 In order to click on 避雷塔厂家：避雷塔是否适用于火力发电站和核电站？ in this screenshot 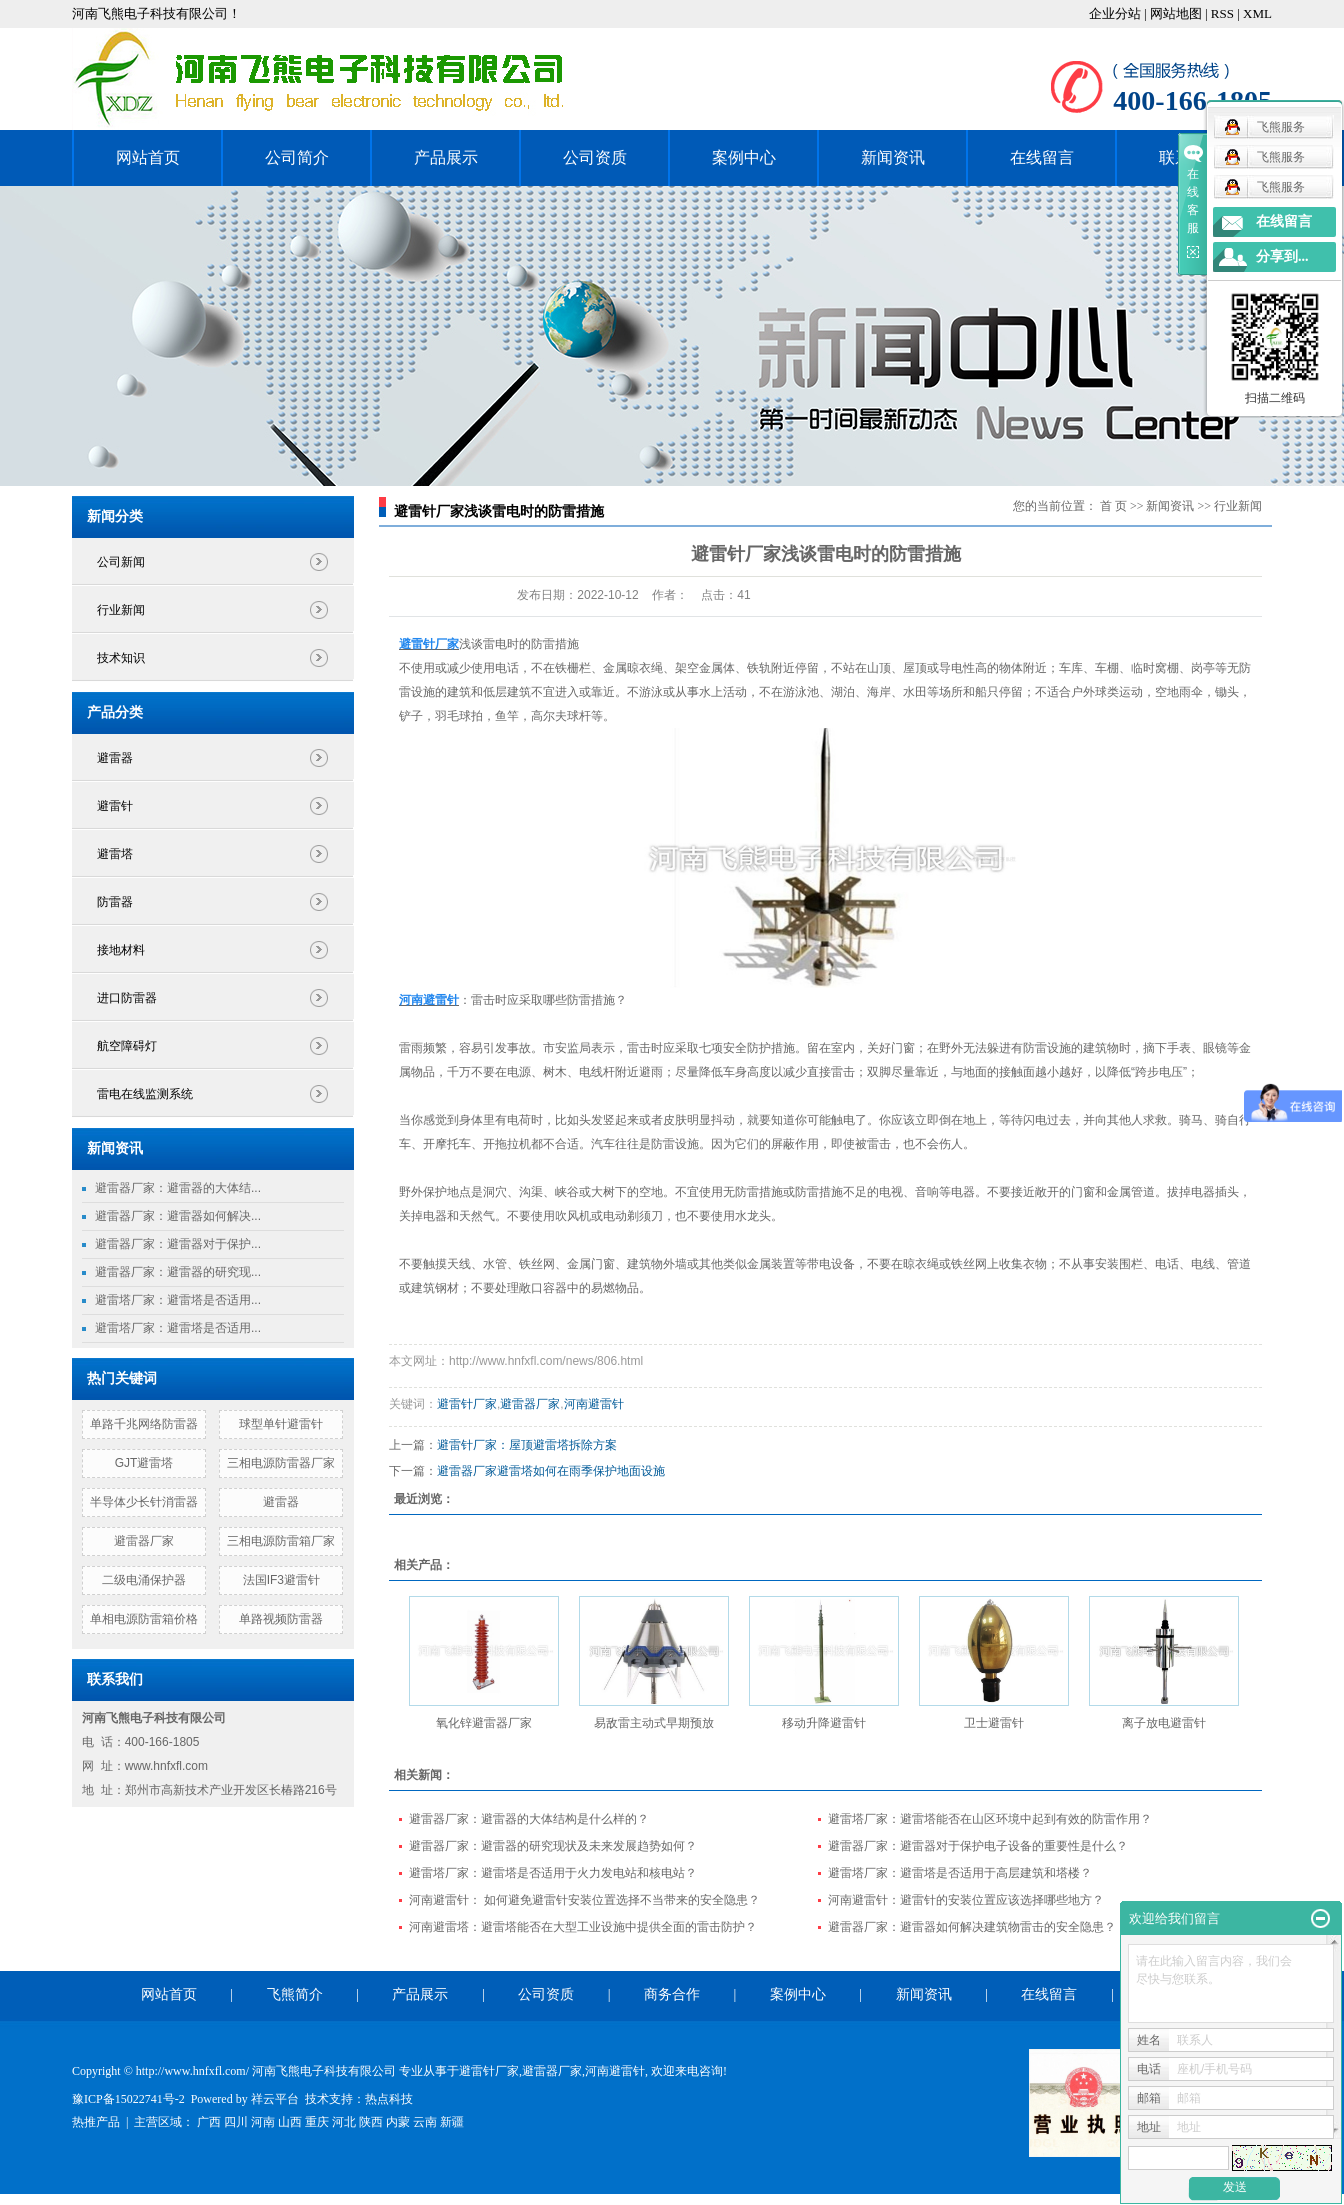, I will do `click(553, 1873)`.